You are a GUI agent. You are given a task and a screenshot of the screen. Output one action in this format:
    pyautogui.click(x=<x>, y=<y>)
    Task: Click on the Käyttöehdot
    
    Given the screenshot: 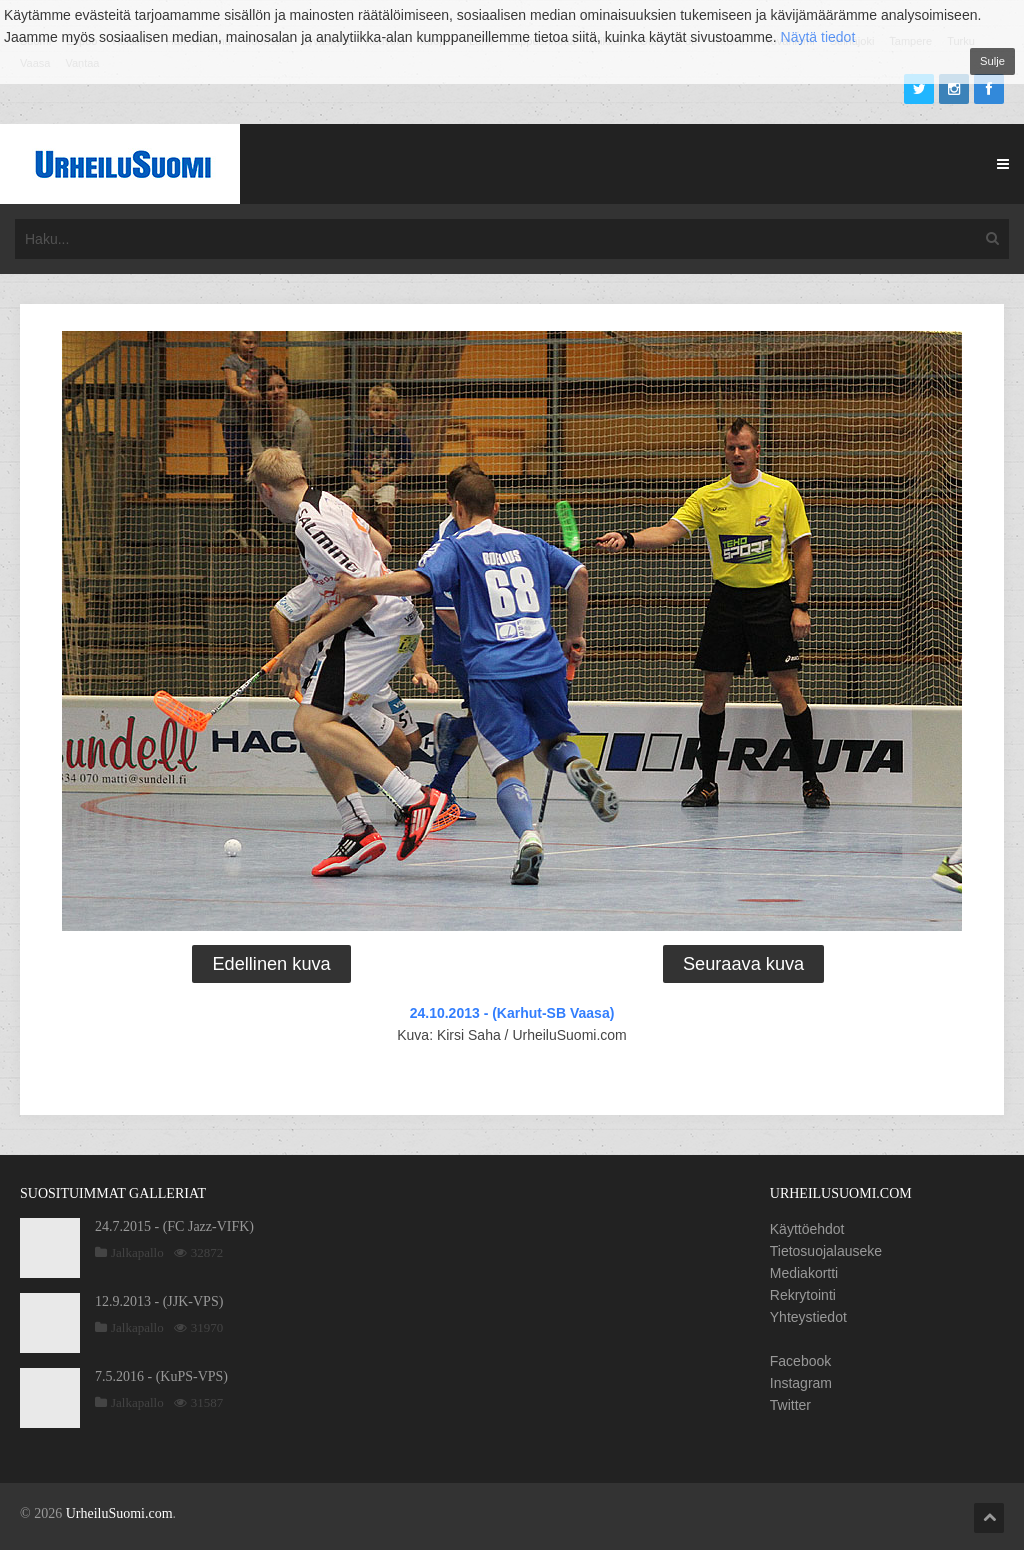 What is the action you would take?
    pyautogui.click(x=807, y=1229)
    